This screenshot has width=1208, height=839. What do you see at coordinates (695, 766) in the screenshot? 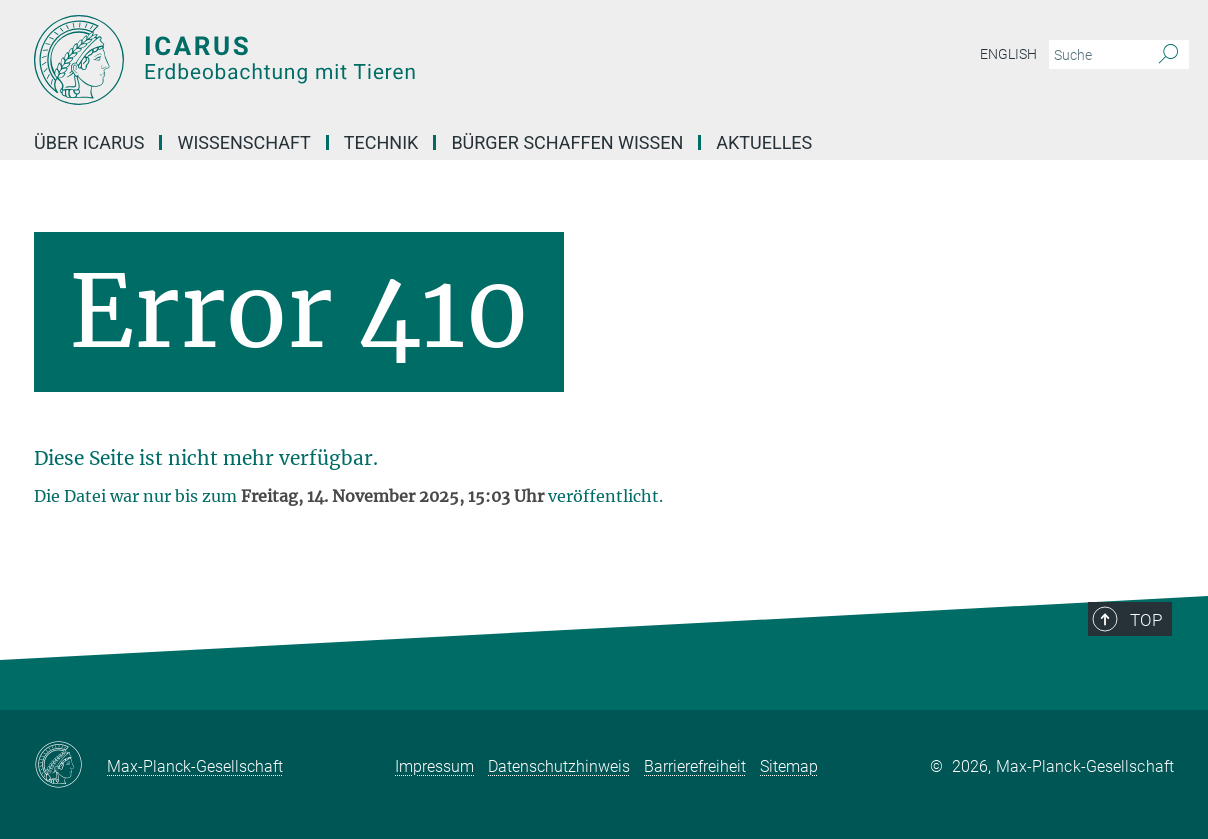
I see `Barrierefreiheit` at bounding box center [695, 766].